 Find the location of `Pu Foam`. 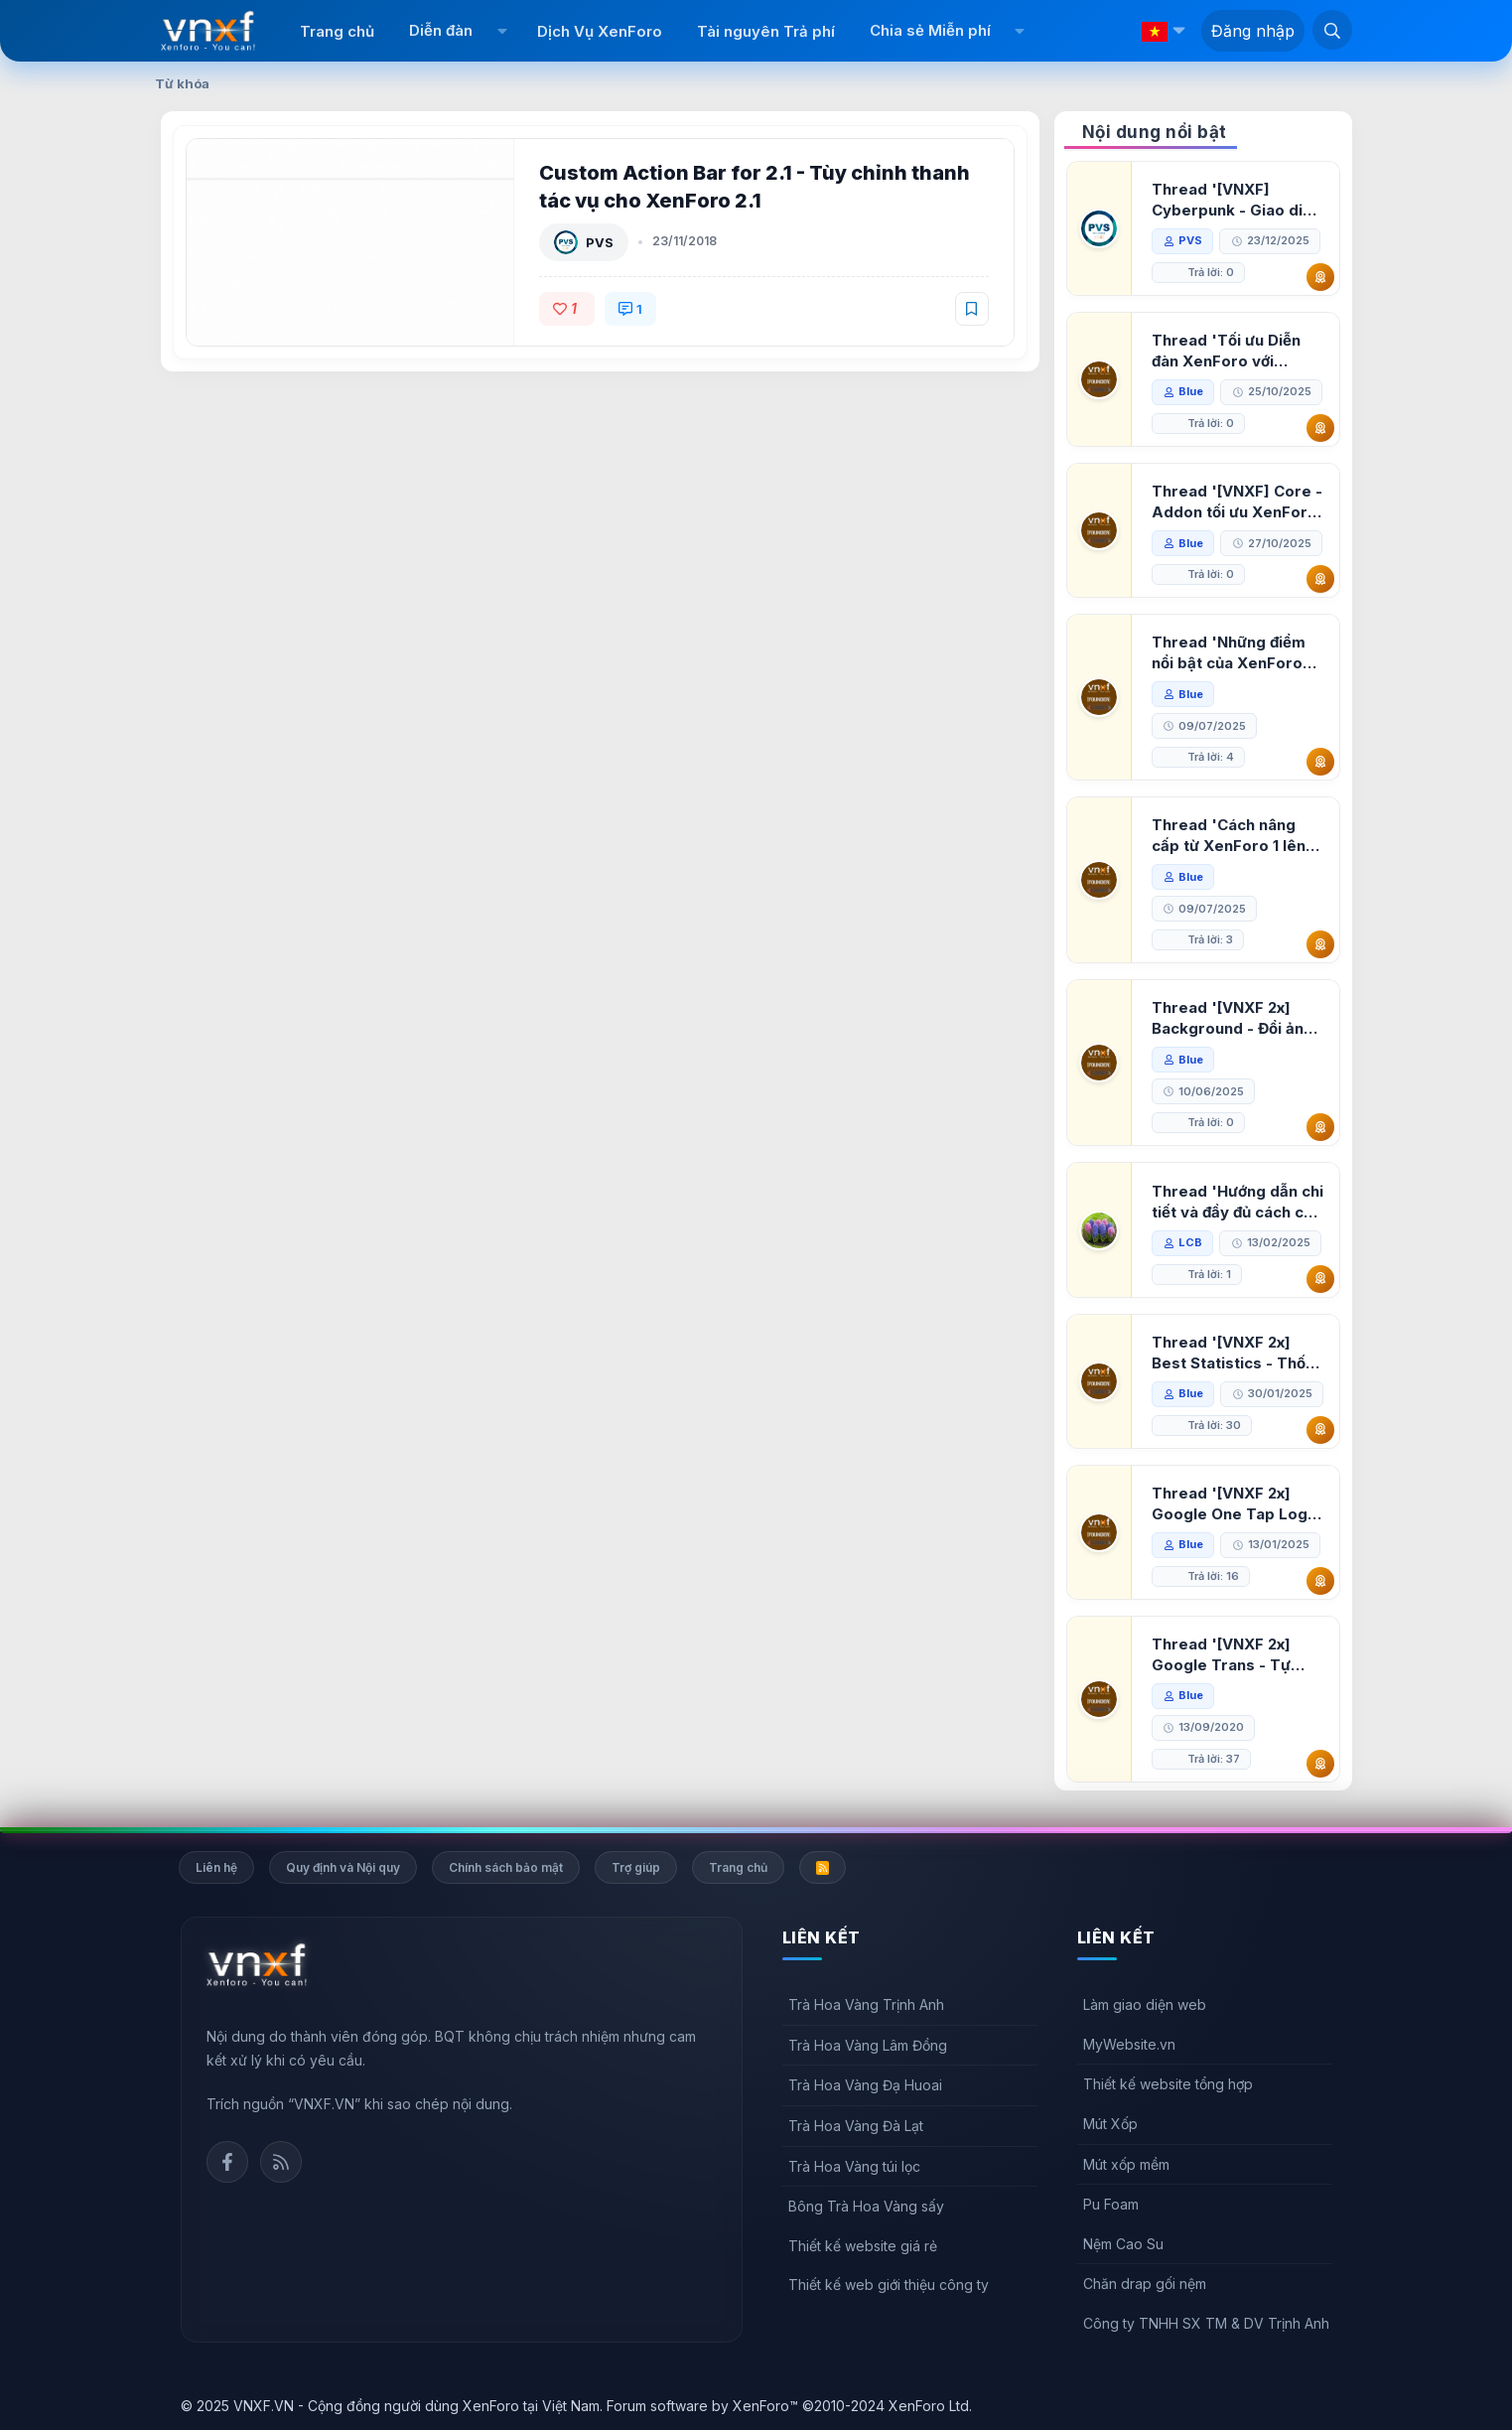

Pu Foam is located at coordinates (1111, 2204).